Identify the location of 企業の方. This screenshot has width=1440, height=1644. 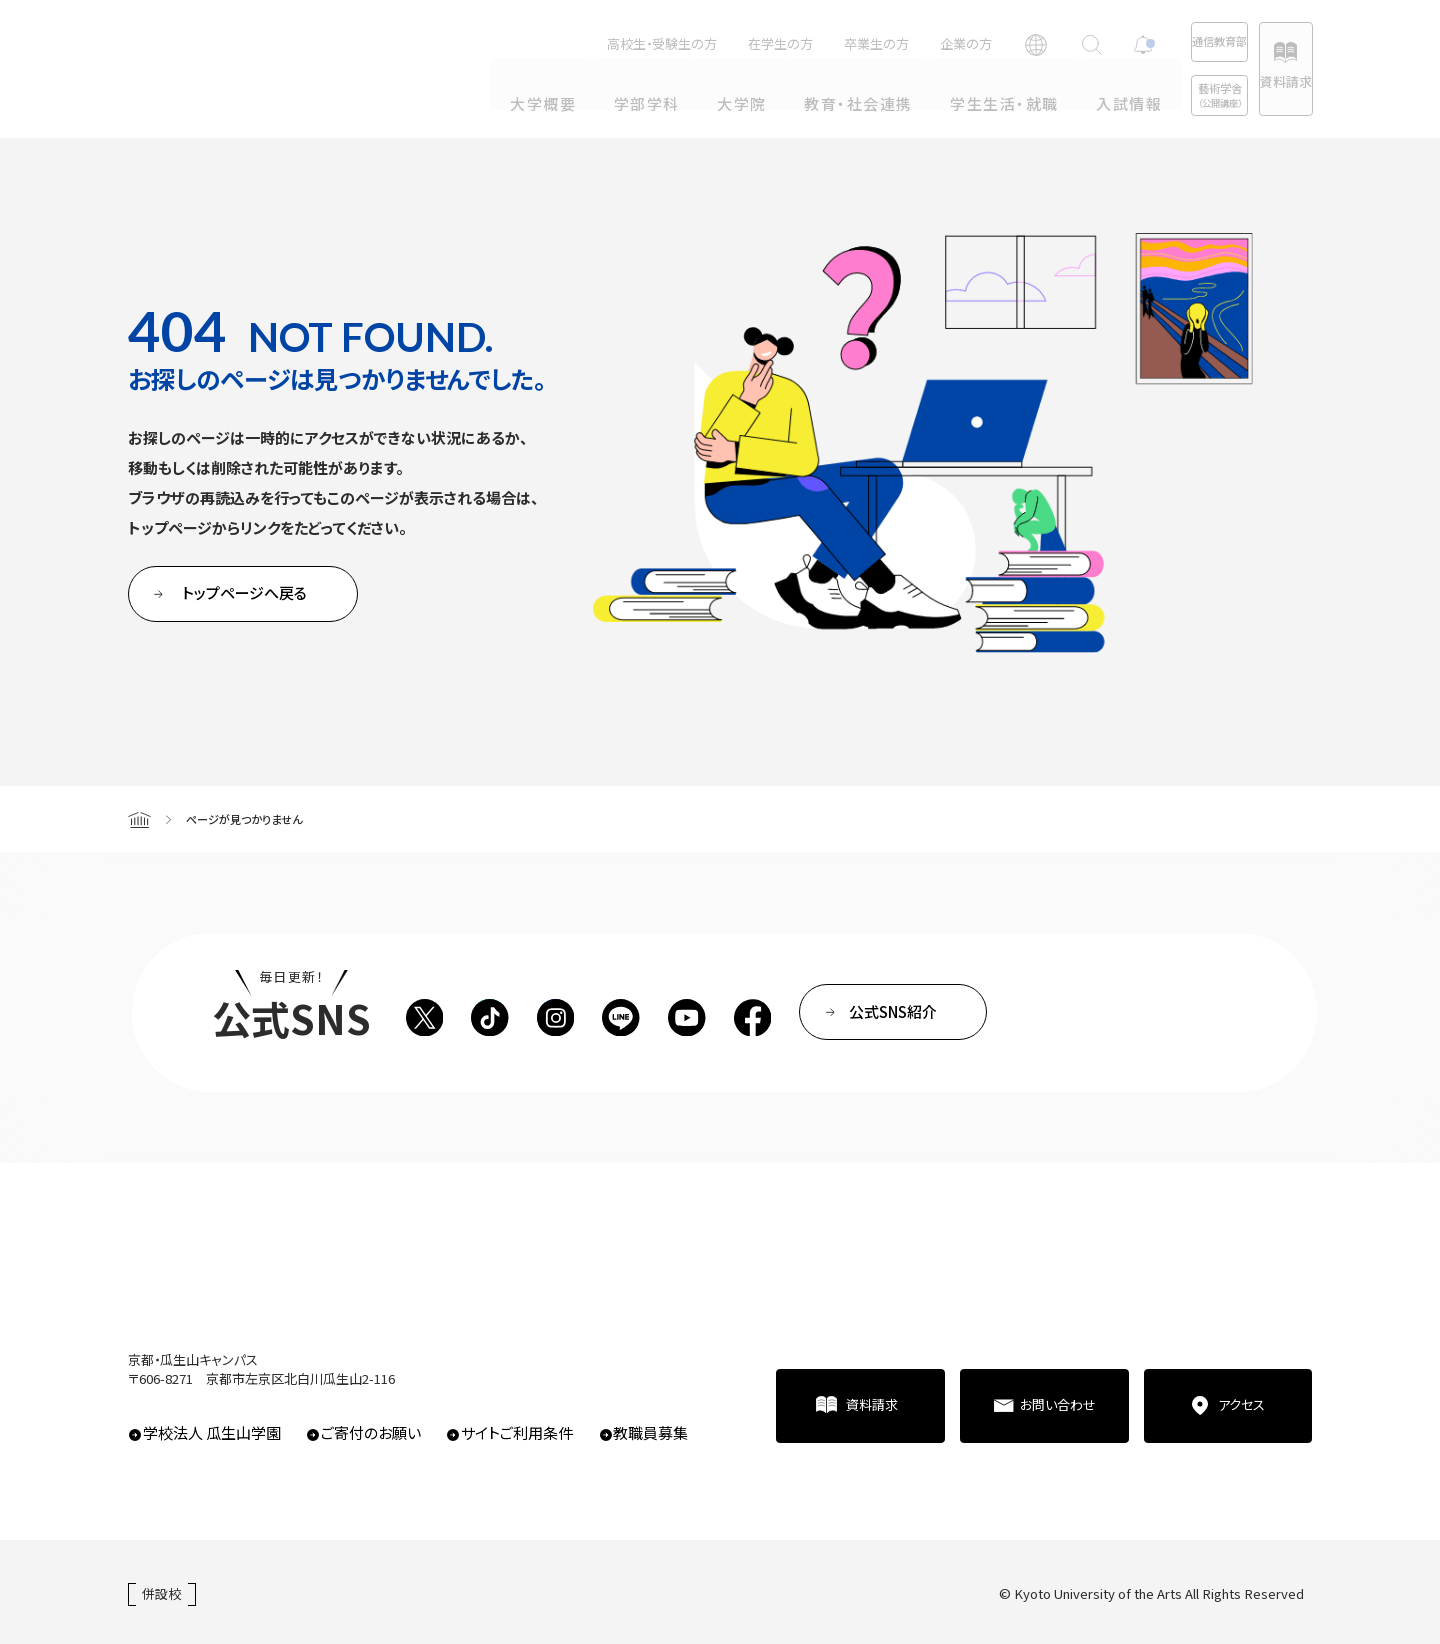
(889, 43).